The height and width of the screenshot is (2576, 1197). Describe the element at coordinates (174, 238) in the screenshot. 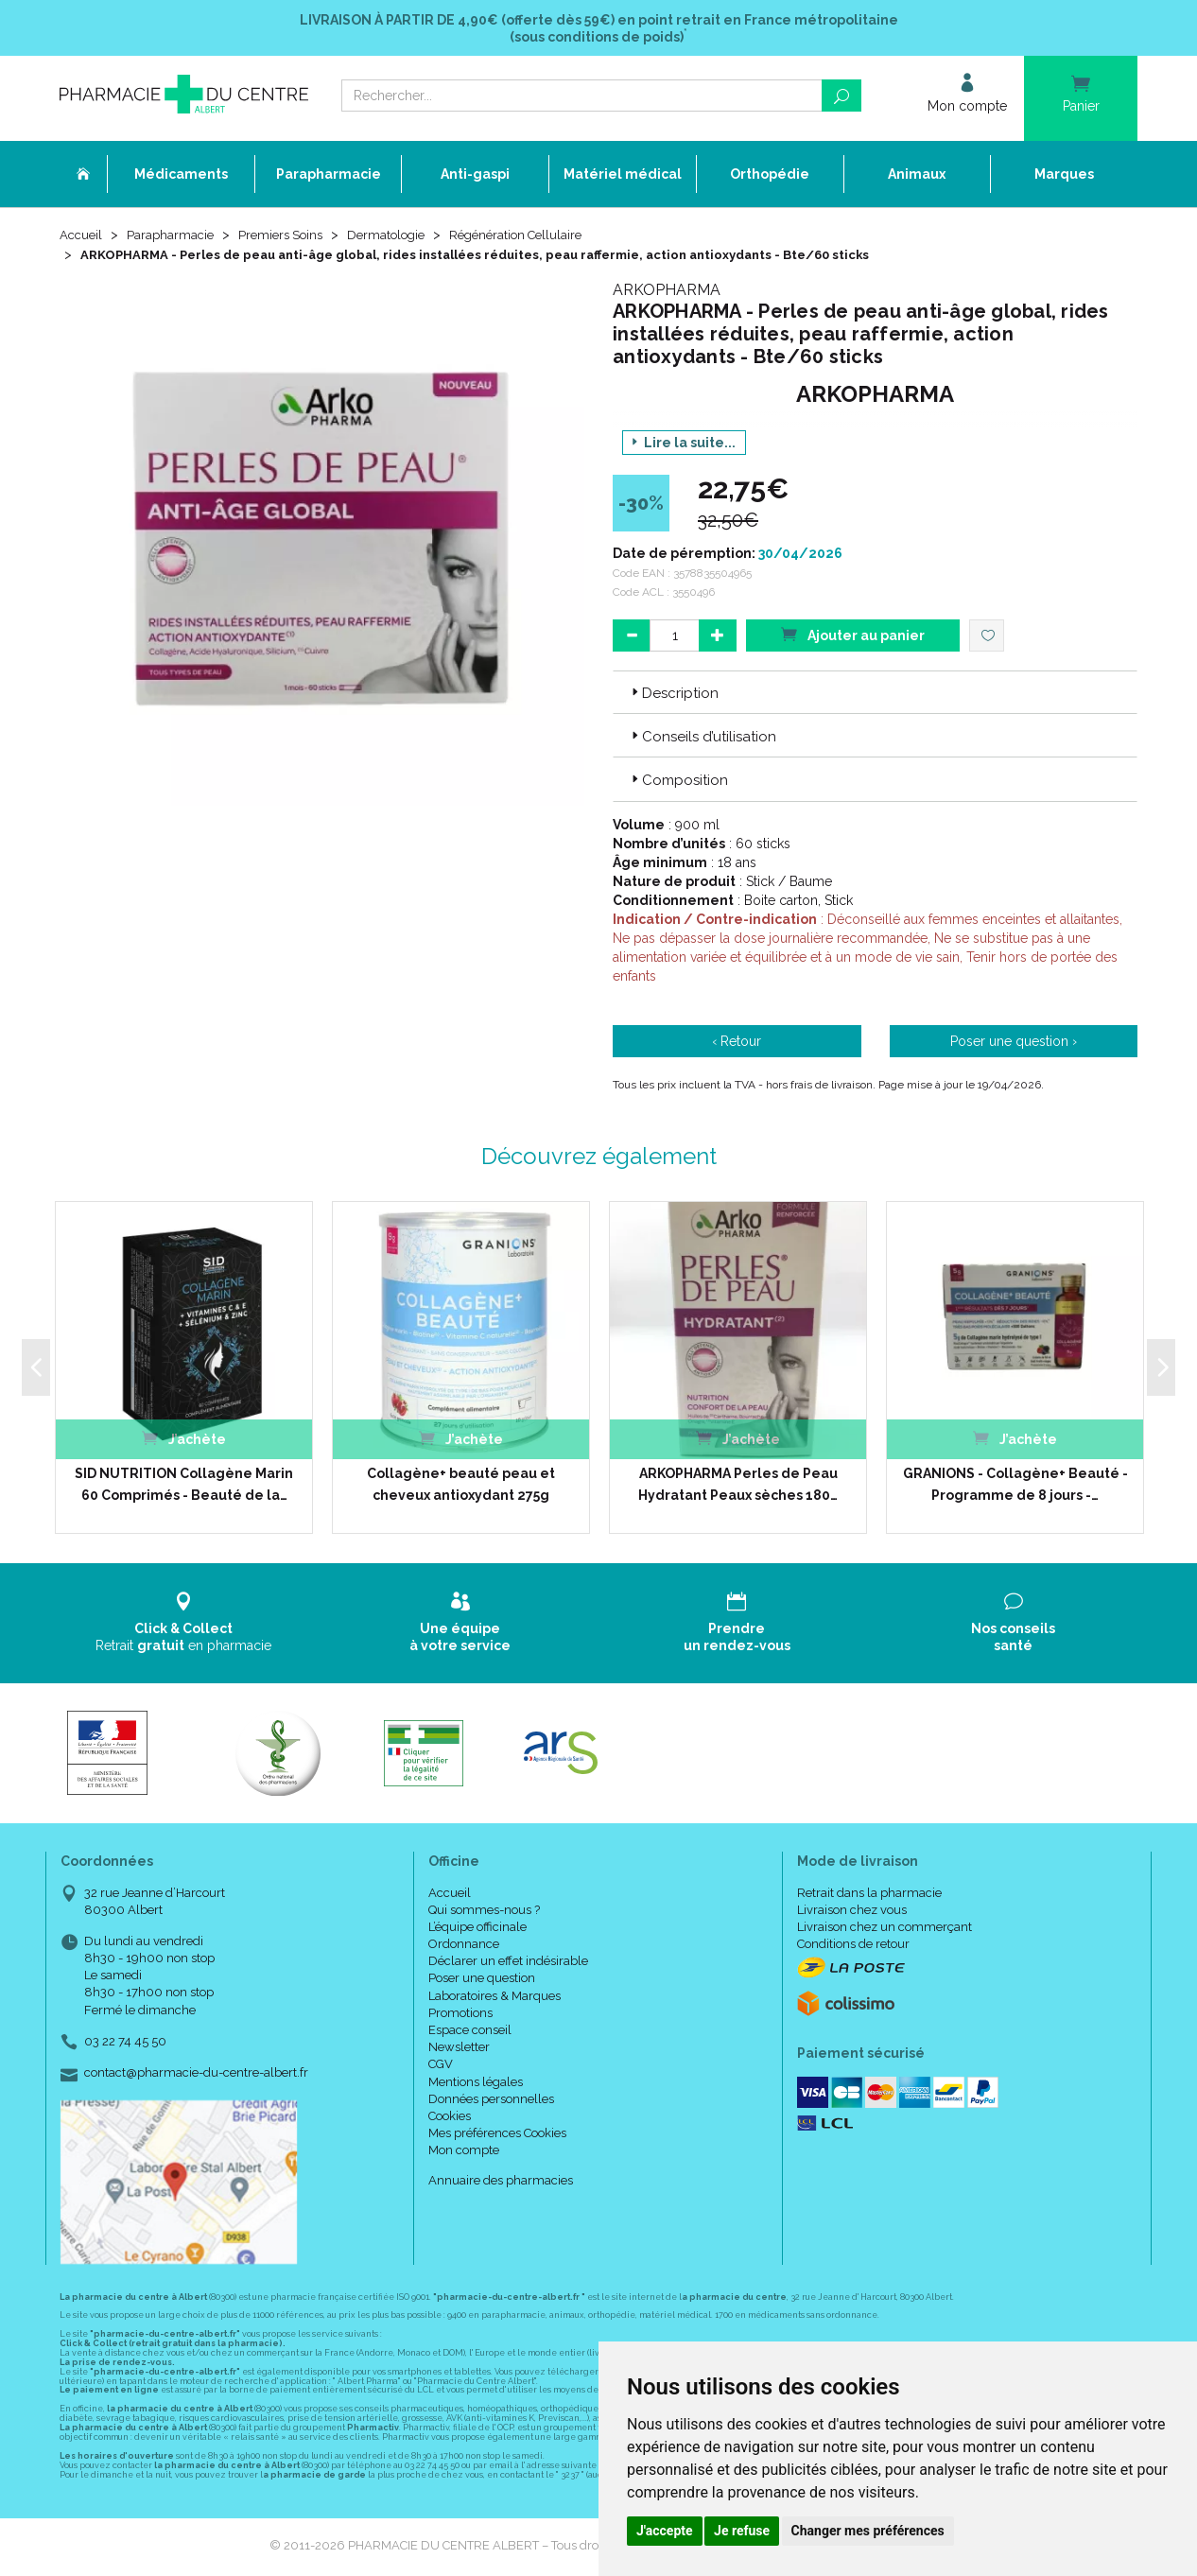

I see `Parapharmacie` at that location.